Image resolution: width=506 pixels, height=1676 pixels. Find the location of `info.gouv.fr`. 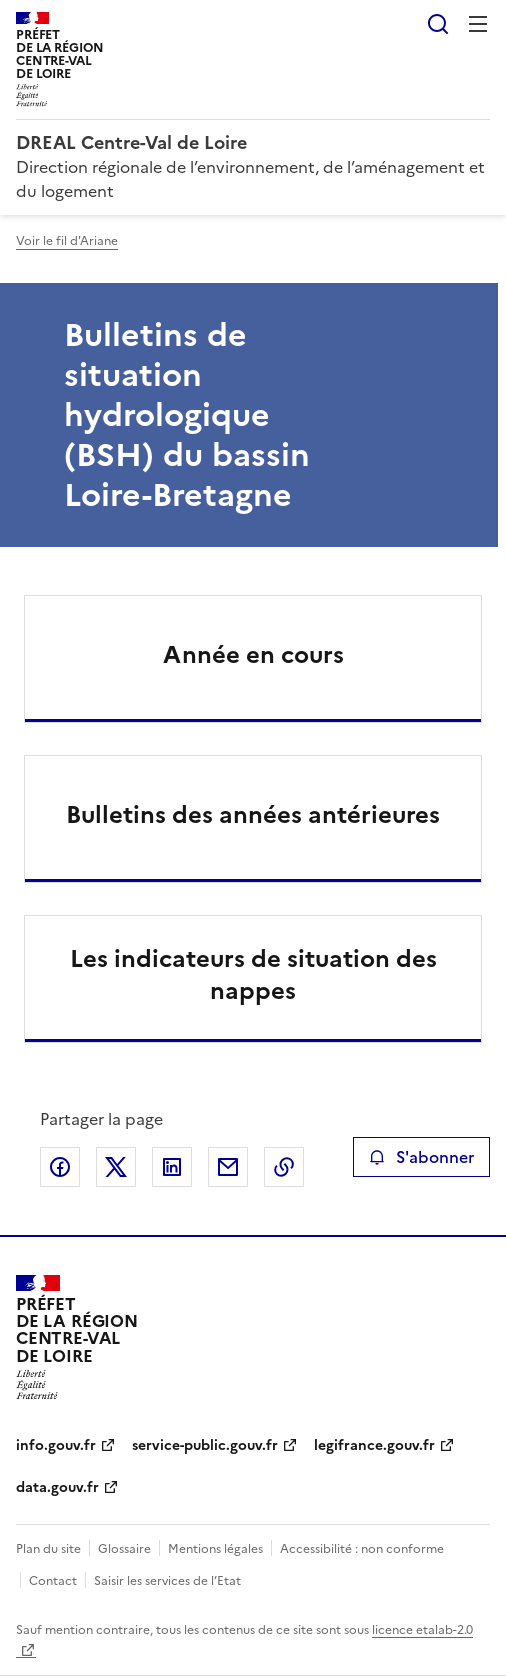

info.gouv.fr is located at coordinates (56, 1445).